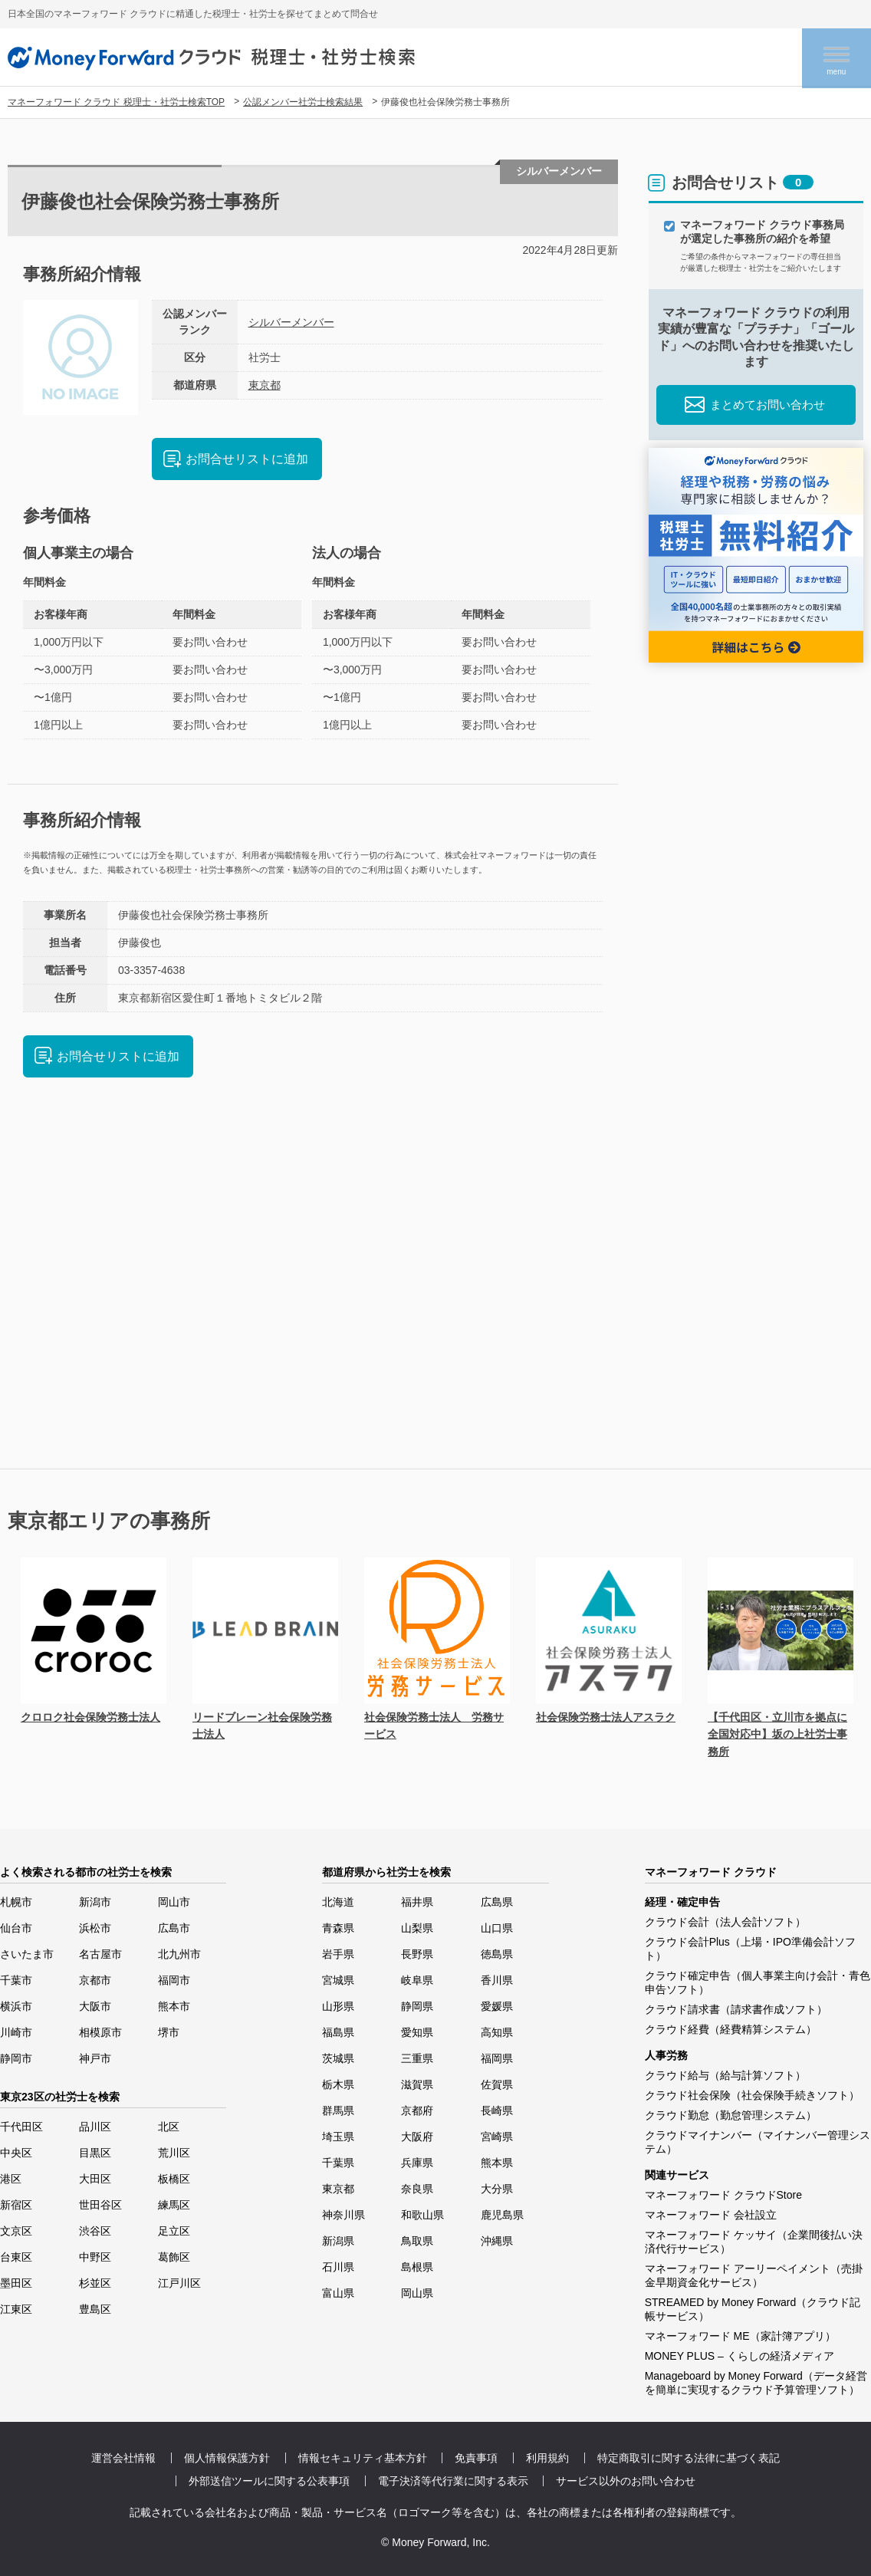  I want to click on 奈良県, so click(417, 2189).